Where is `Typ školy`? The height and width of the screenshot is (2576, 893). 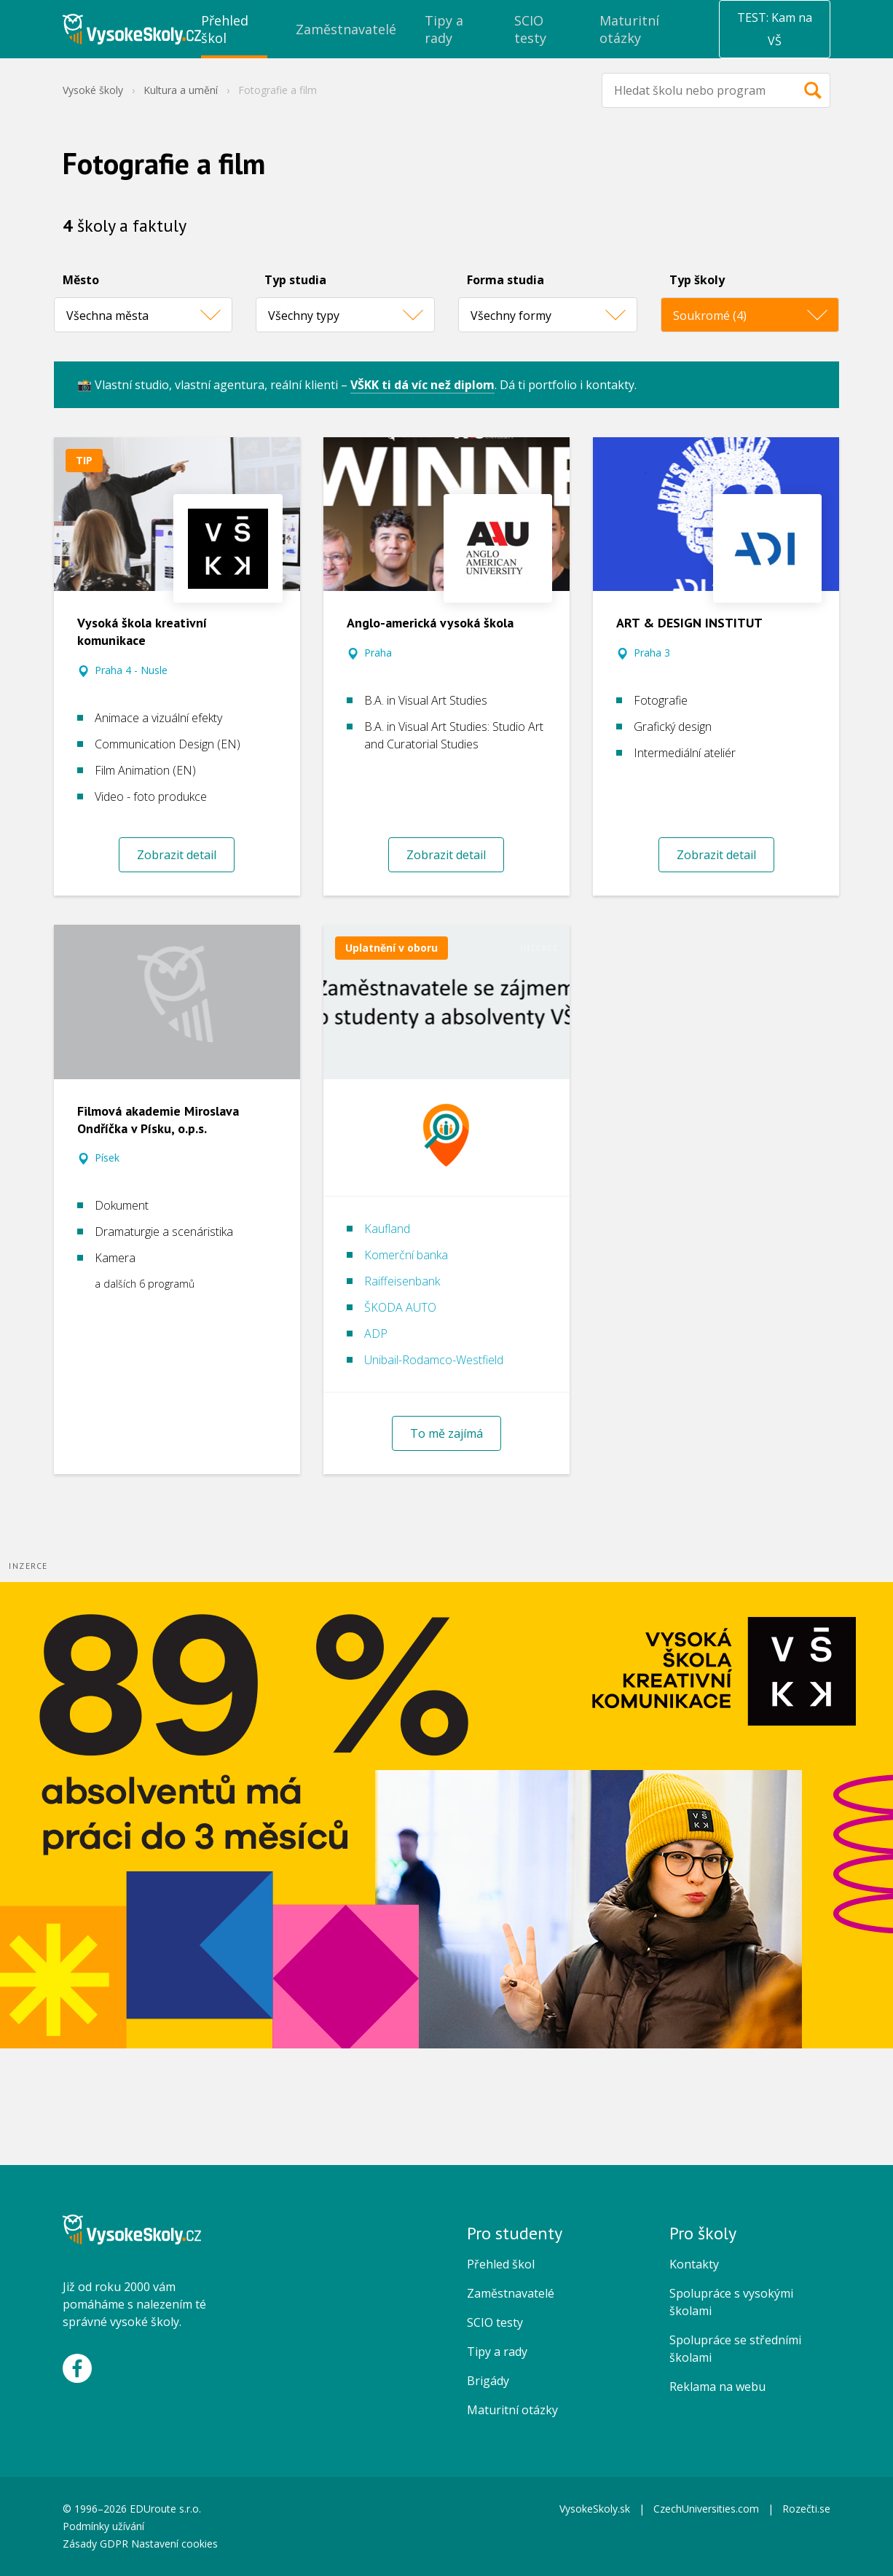
Typ školy is located at coordinates (697, 280).